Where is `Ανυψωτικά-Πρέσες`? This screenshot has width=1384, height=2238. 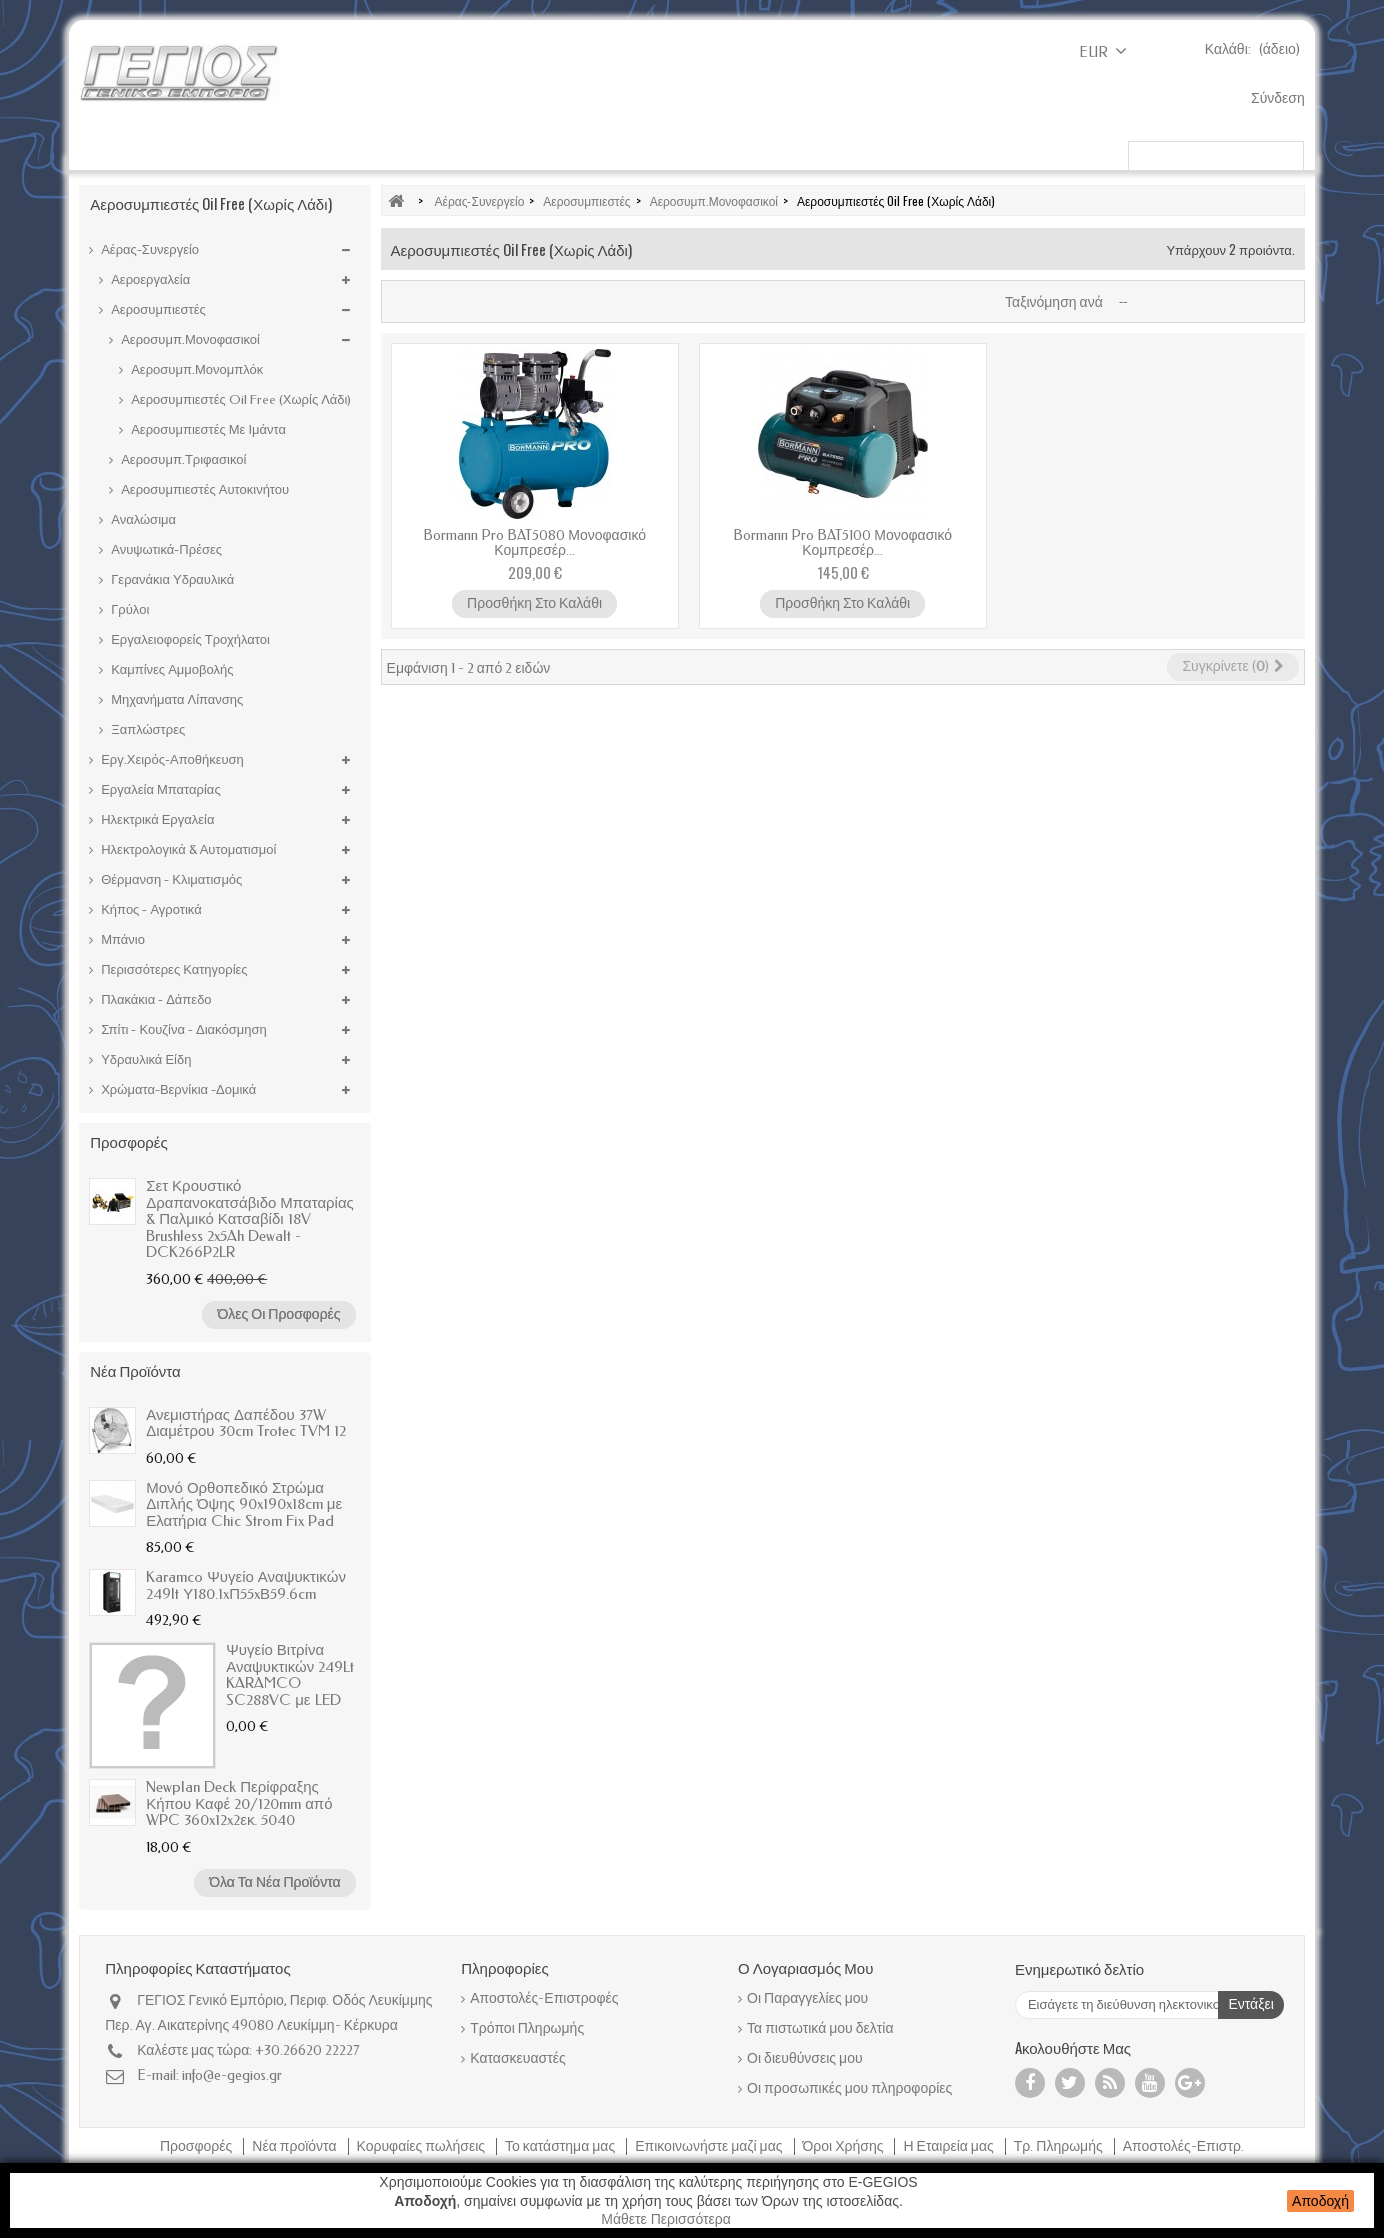 Ανυψωτικά-Πρέσες is located at coordinates (165, 549).